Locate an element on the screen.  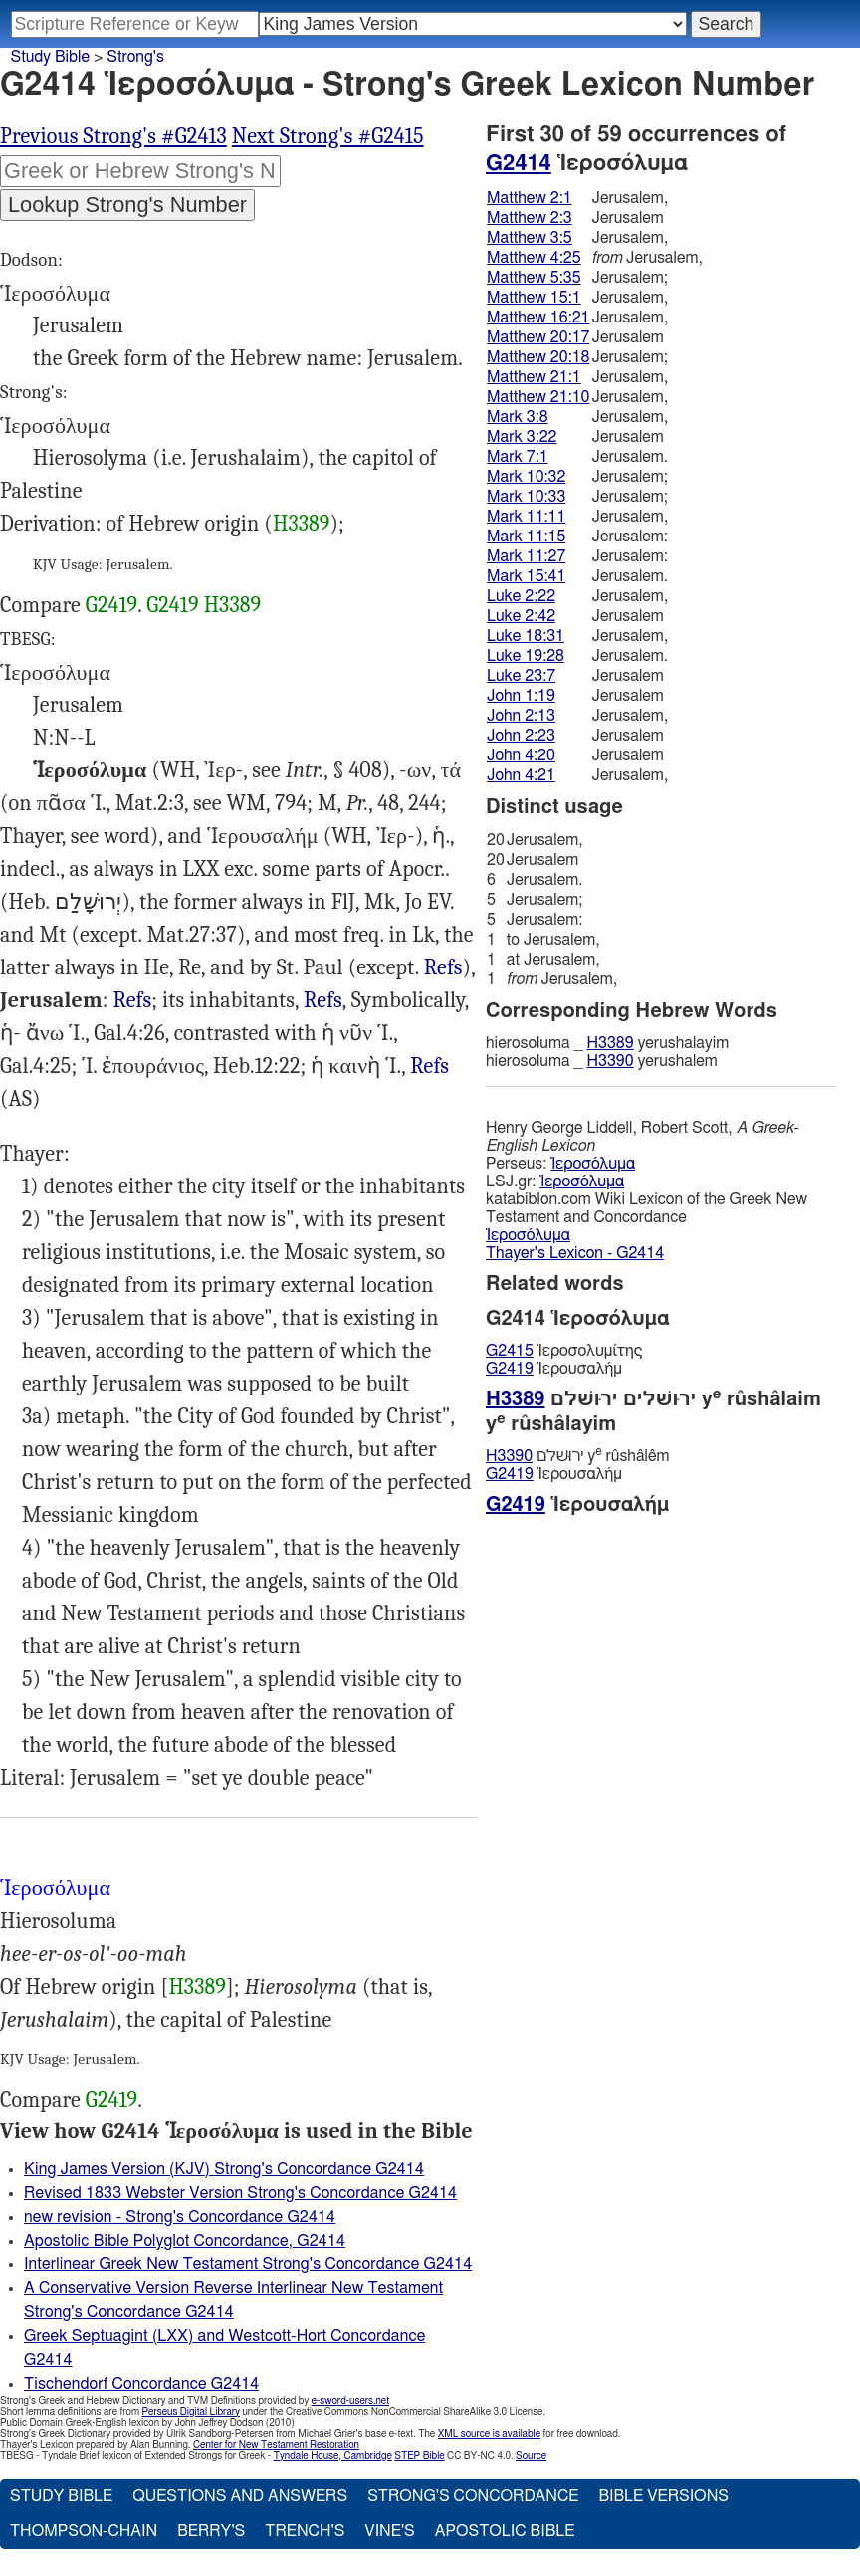
Thayer's Lexicon - G2414 is located at coordinates (575, 1253).